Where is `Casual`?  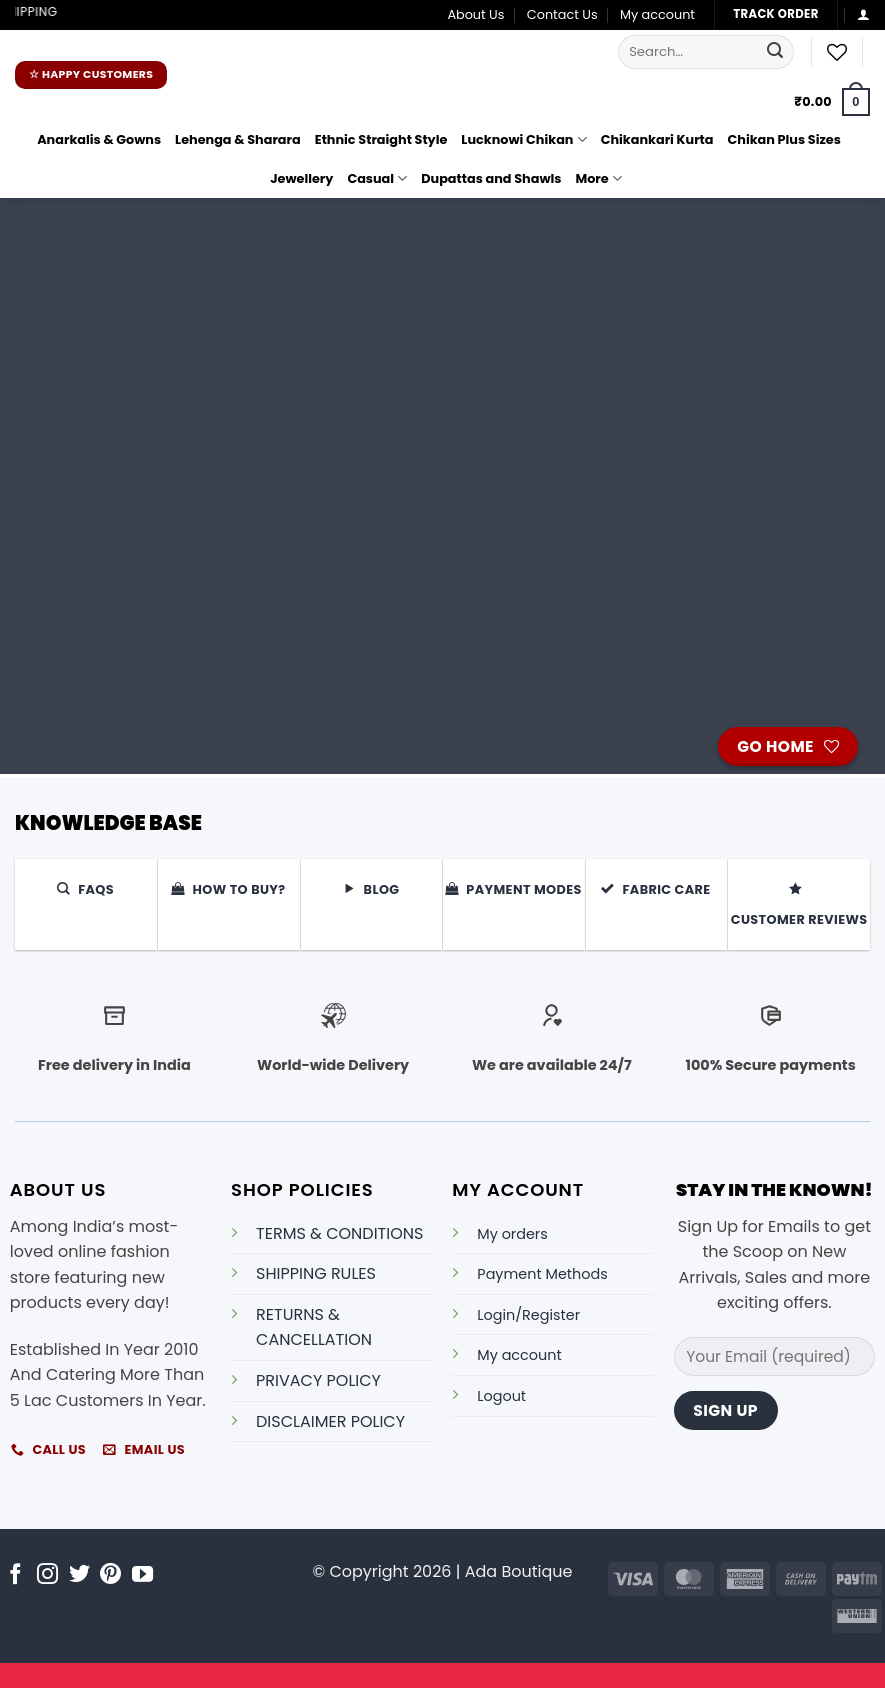
Casual is located at coordinates (377, 178).